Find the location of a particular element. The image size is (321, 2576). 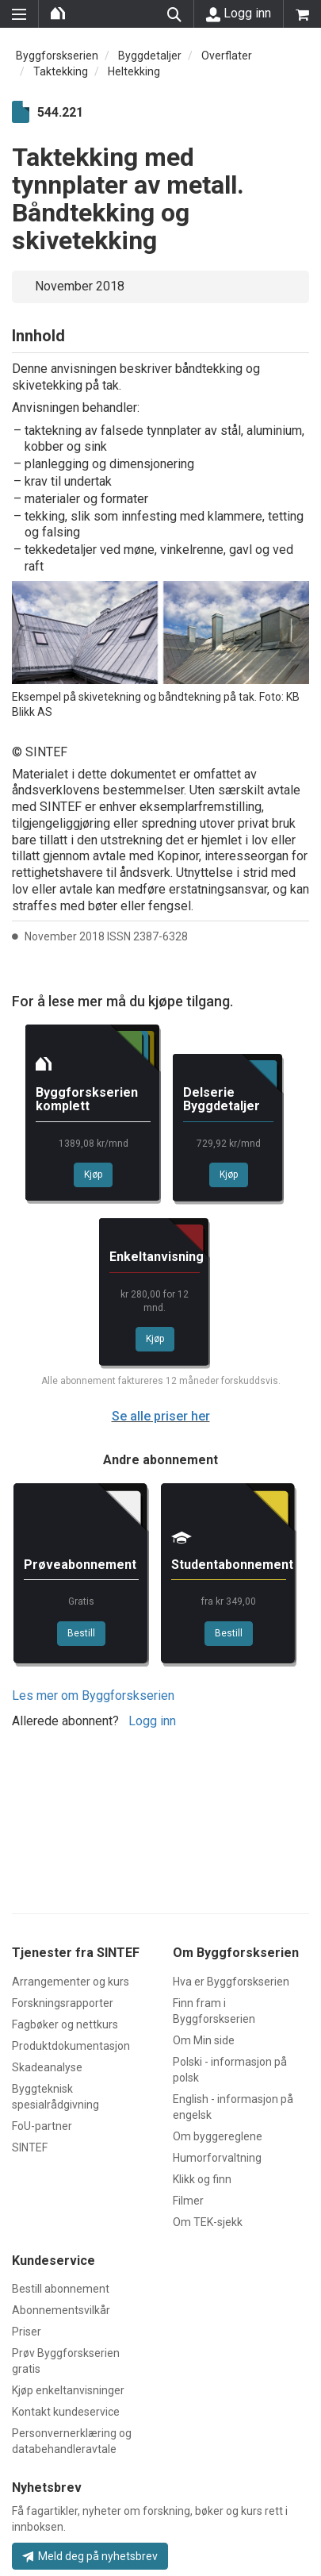

FoU-partner is located at coordinates (42, 2126).